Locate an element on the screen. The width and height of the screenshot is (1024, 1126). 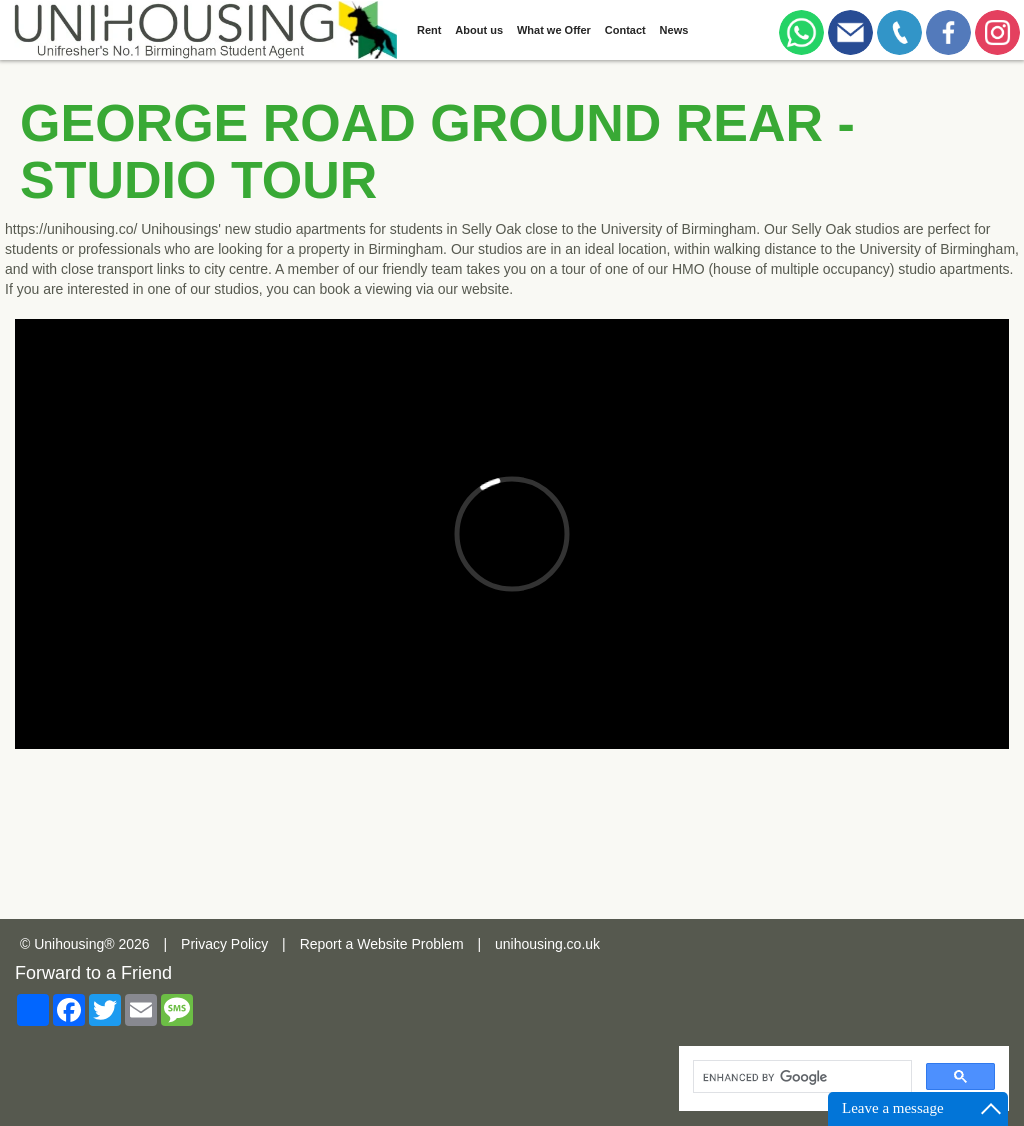
About us is located at coordinates (479, 30).